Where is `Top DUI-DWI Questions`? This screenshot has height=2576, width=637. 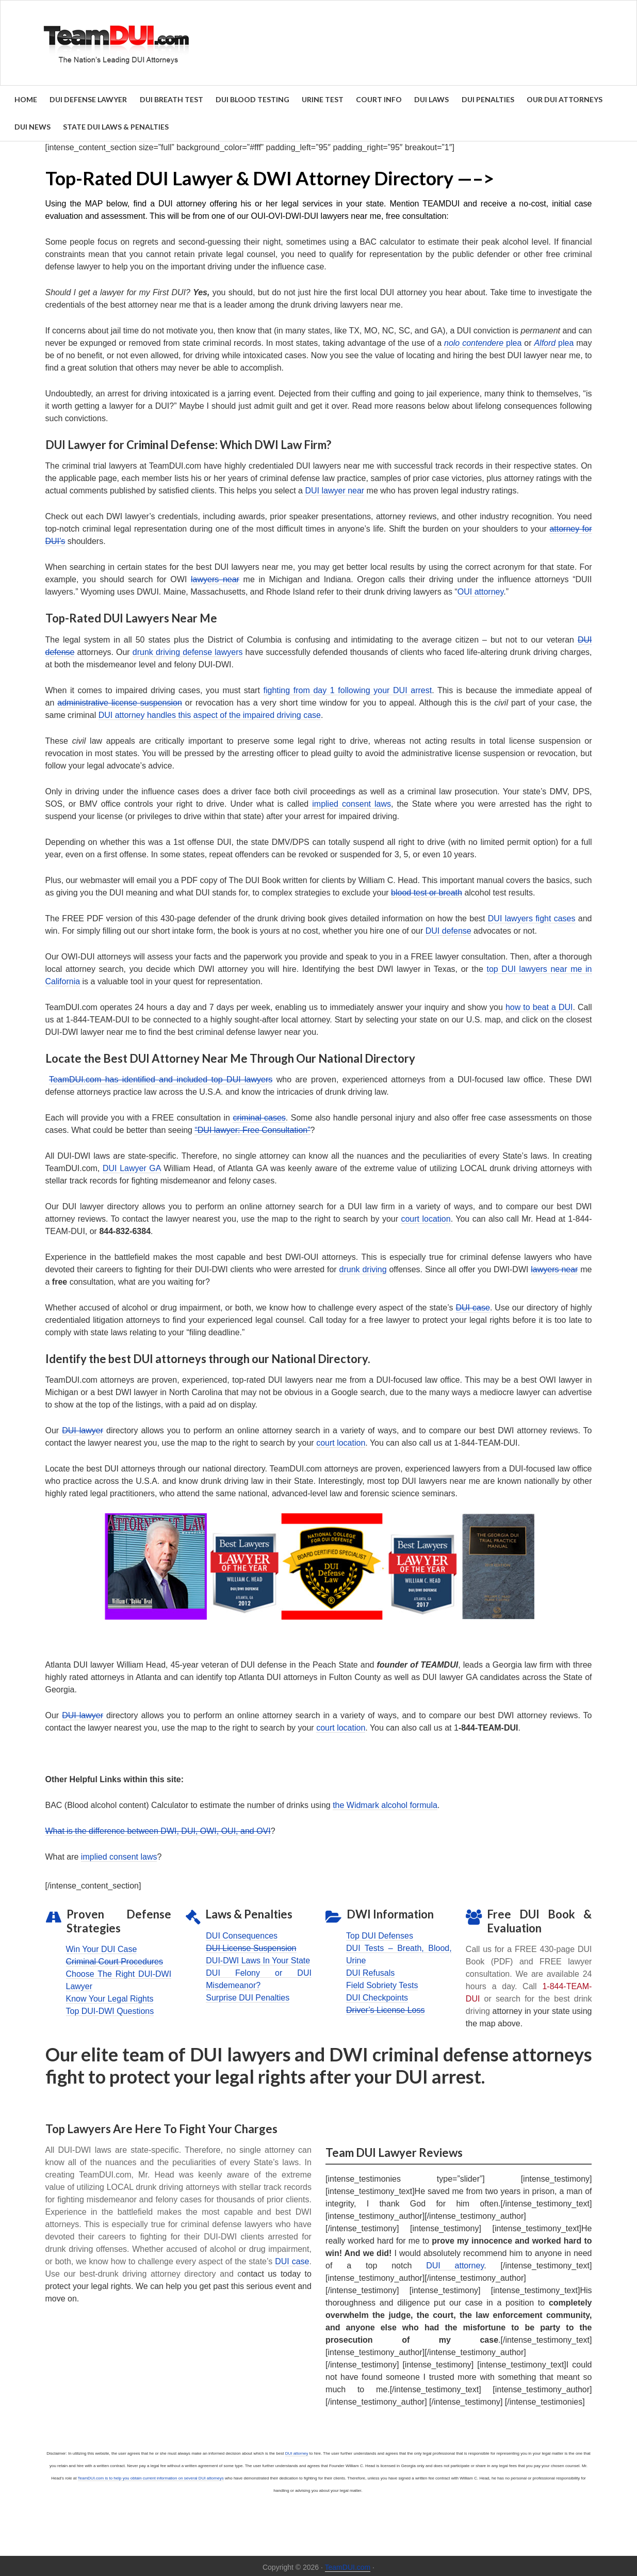
Top DUI-DWI Questions is located at coordinates (110, 2009).